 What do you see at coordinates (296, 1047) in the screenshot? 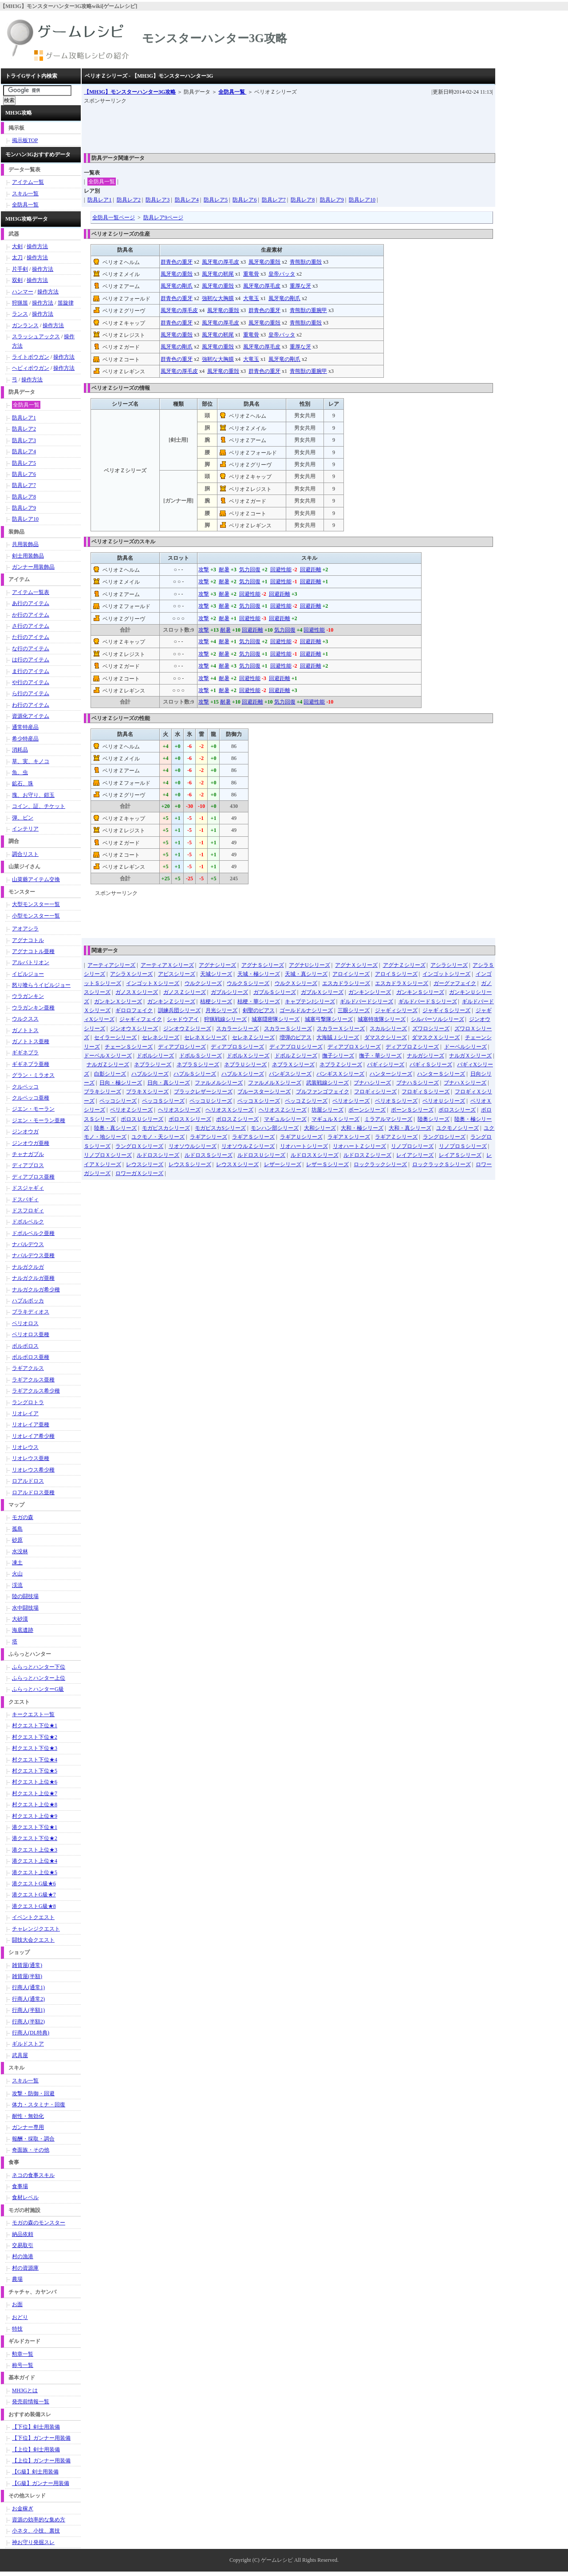
I see `ディアブロＵシリーズ` at bounding box center [296, 1047].